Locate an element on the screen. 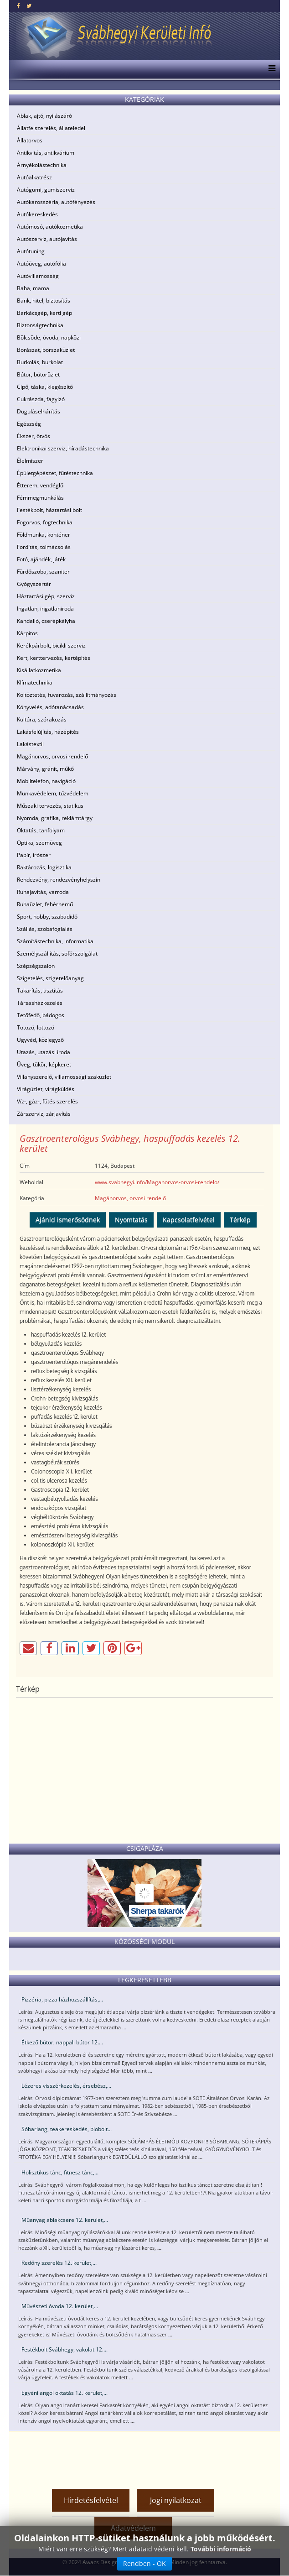 The height and width of the screenshot is (2576, 289). Cipő, táska, kiegészítő is located at coordinates (45, 387).